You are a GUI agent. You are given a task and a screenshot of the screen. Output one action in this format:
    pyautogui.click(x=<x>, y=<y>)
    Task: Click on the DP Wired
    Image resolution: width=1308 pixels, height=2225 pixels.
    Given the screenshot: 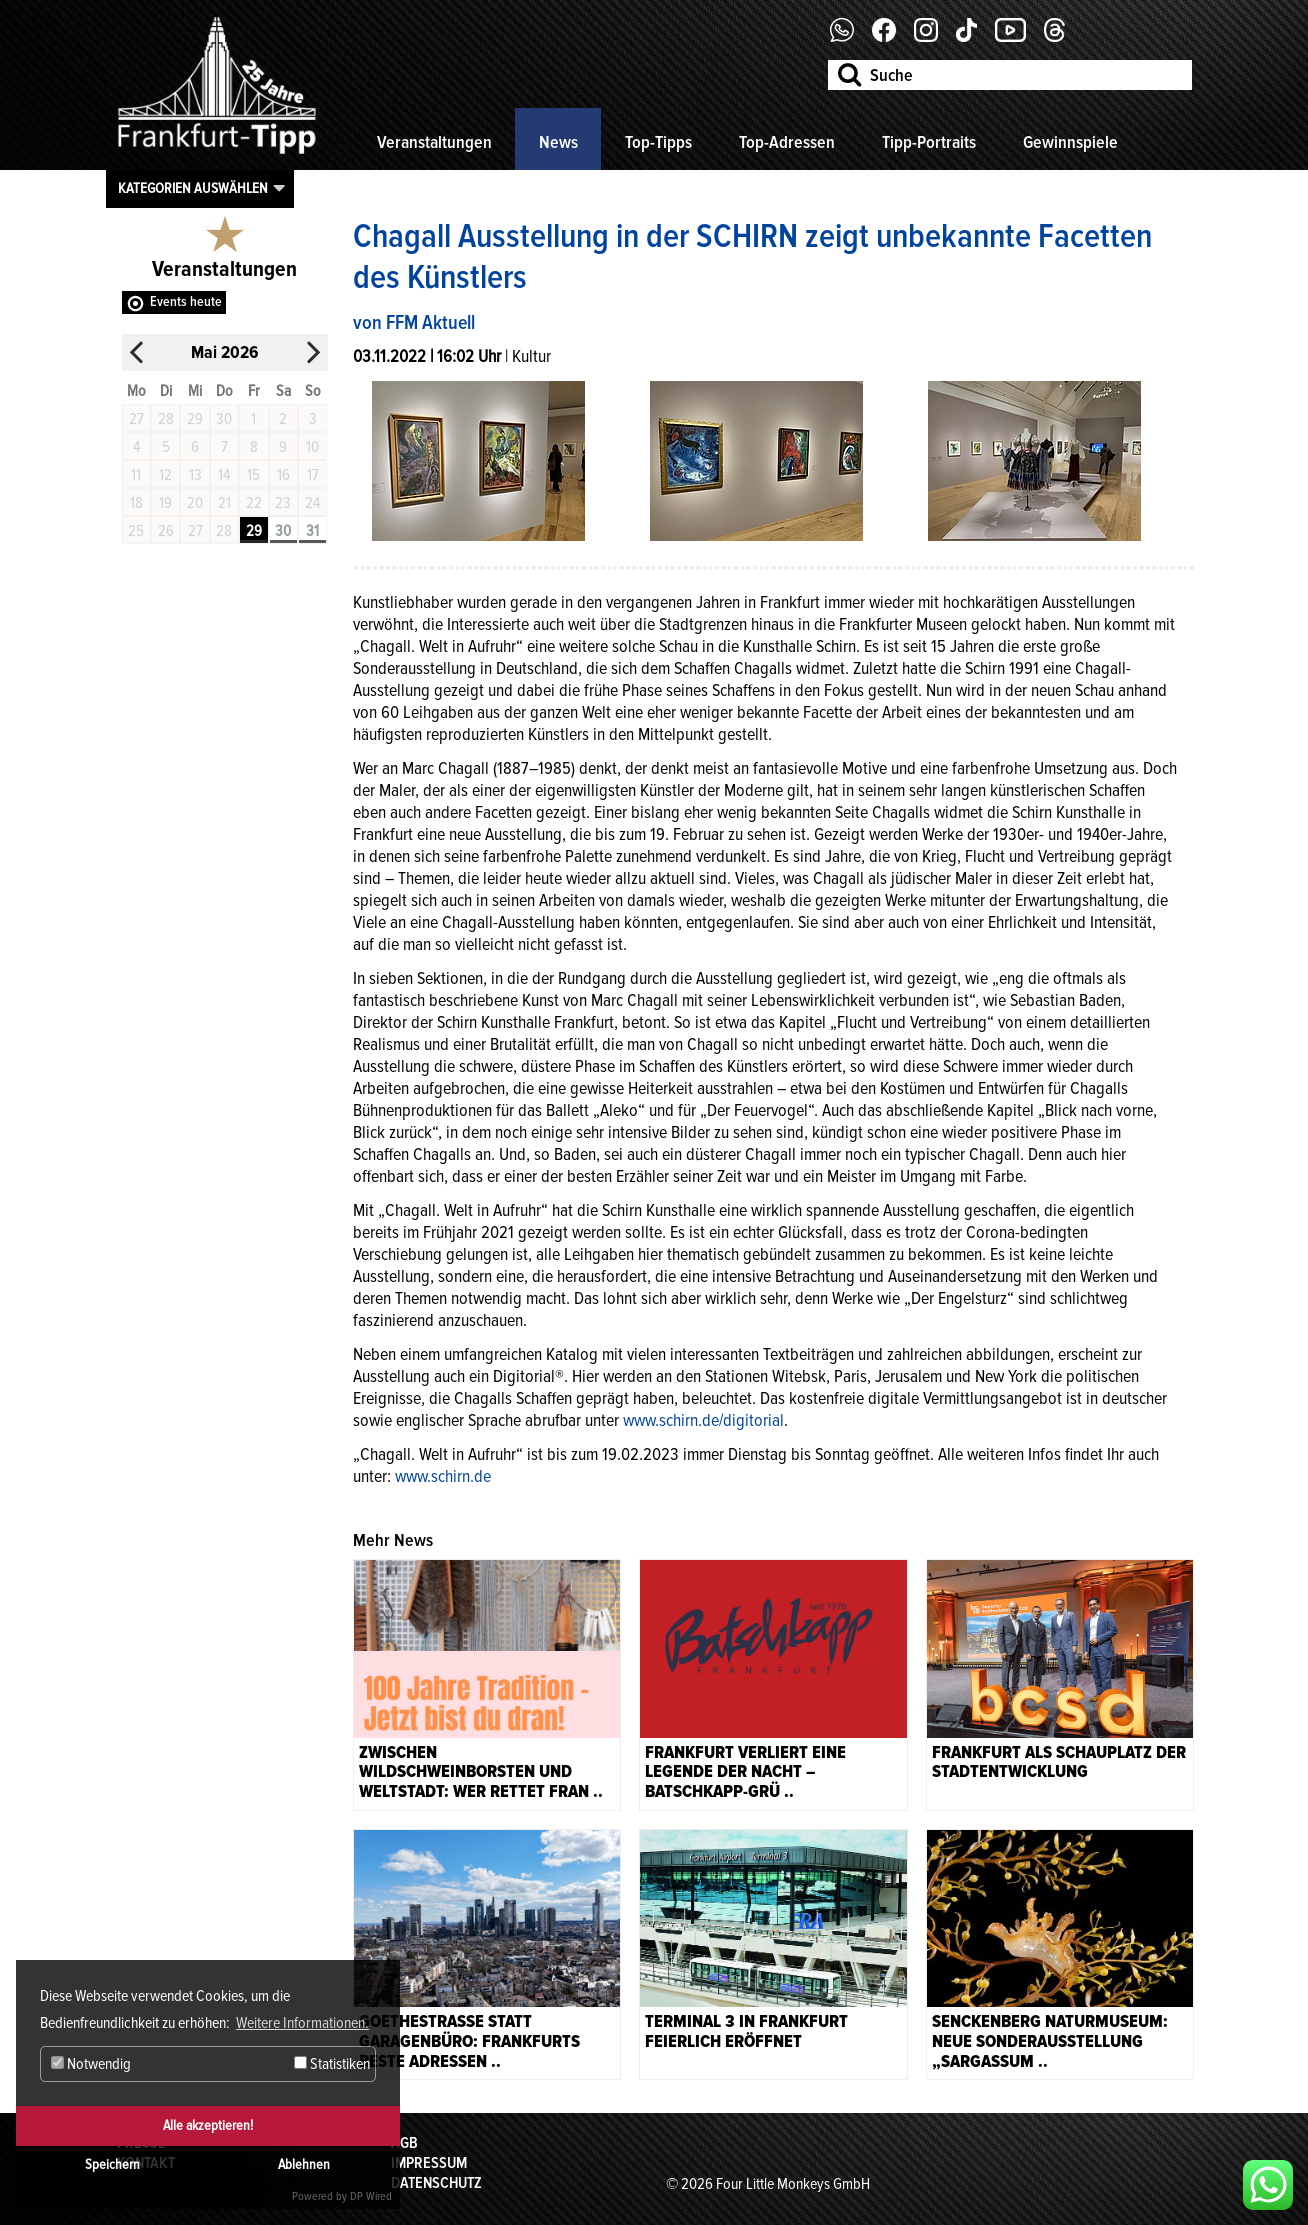 What is the action you would take?
    pyautogui.click(x=371, y=2196)
    